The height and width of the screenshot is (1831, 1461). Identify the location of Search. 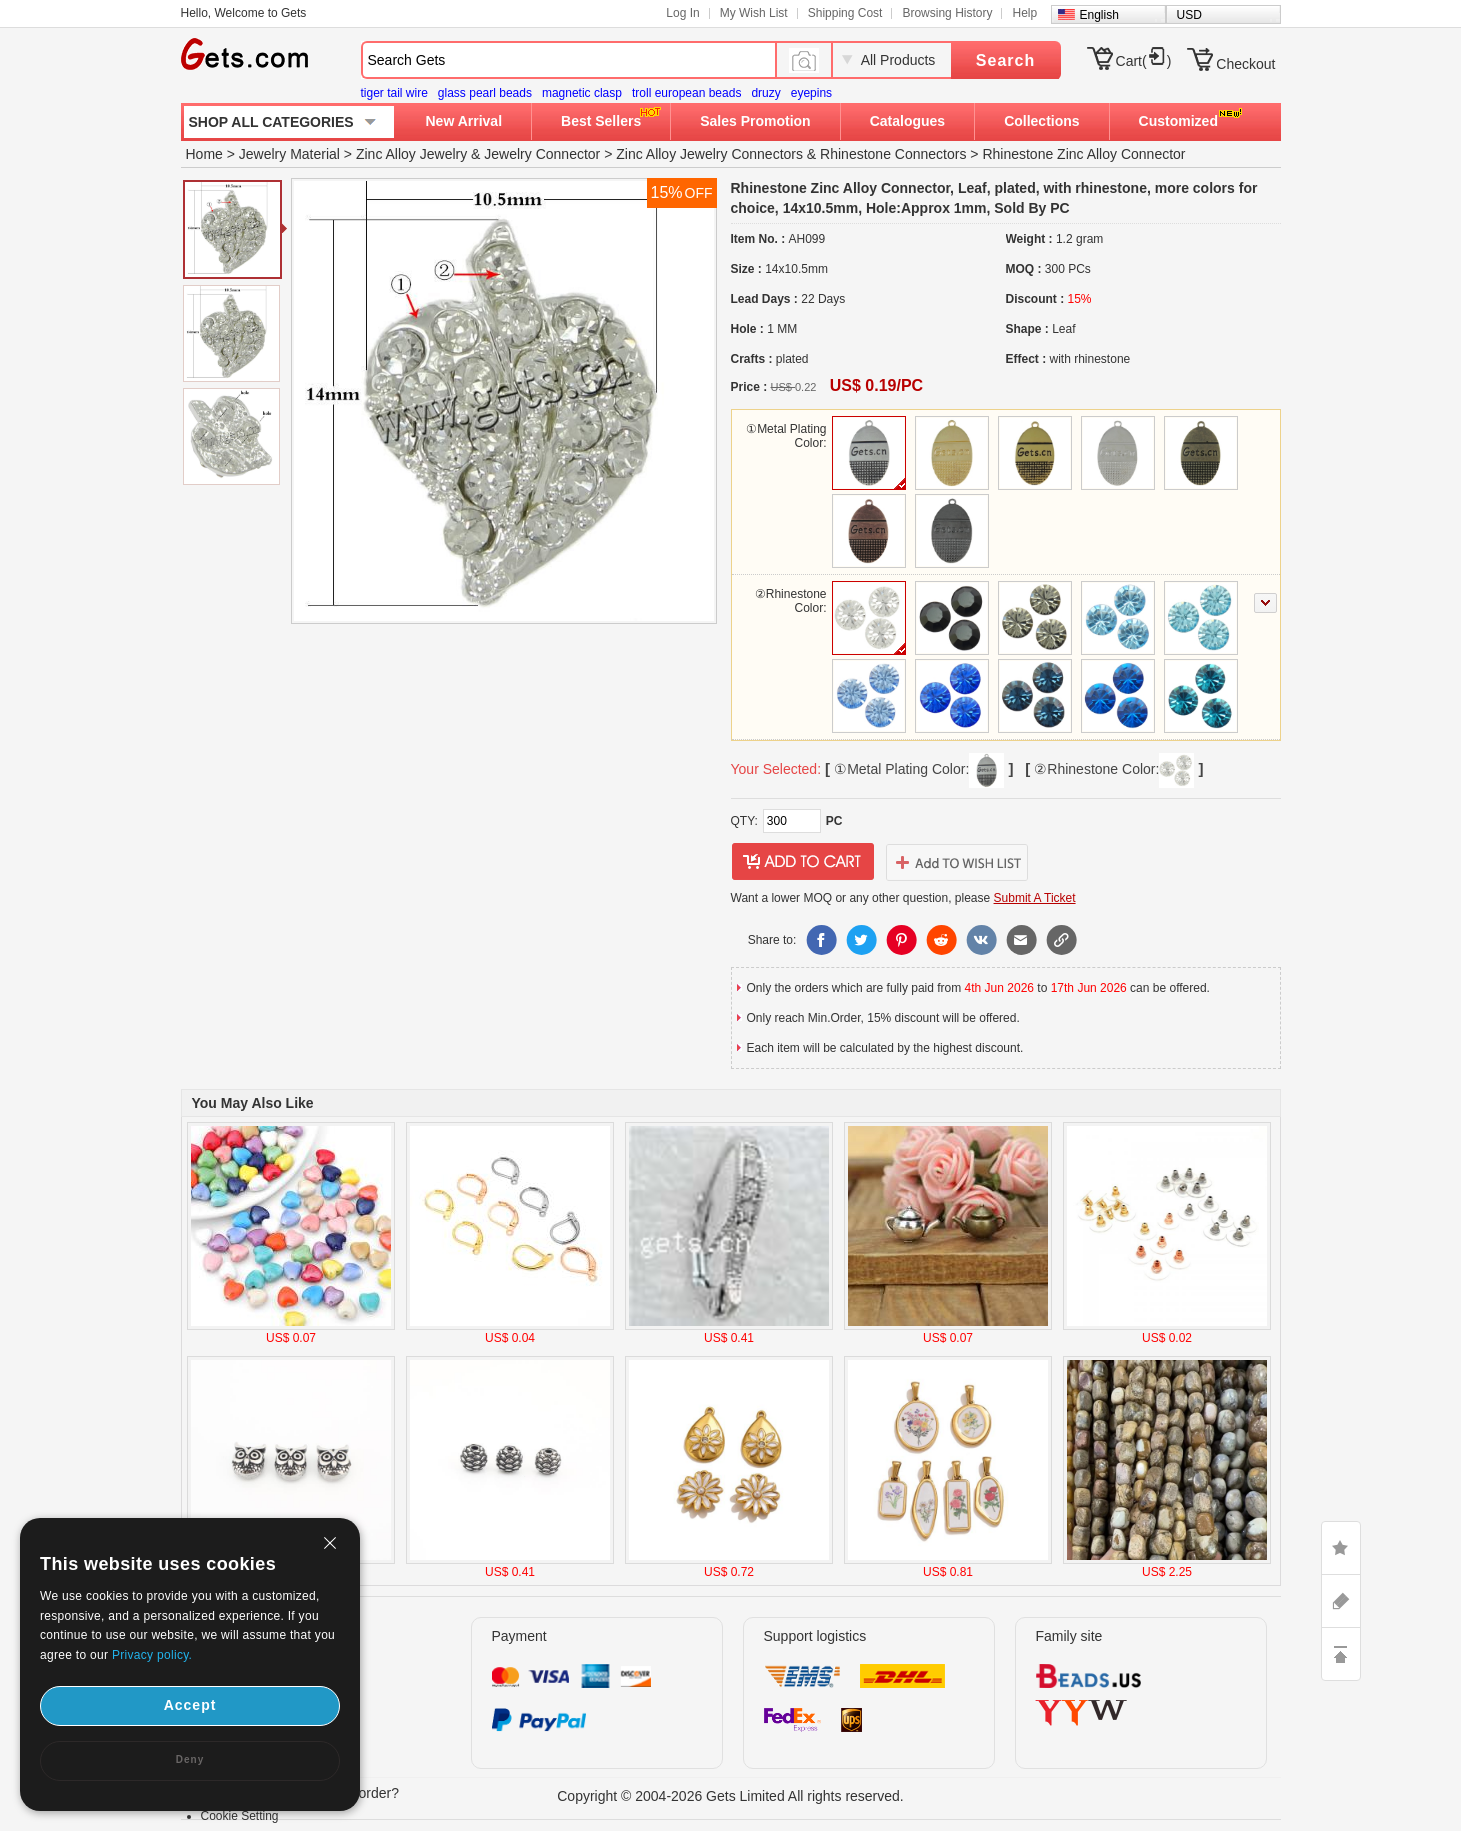
(1005, 60).